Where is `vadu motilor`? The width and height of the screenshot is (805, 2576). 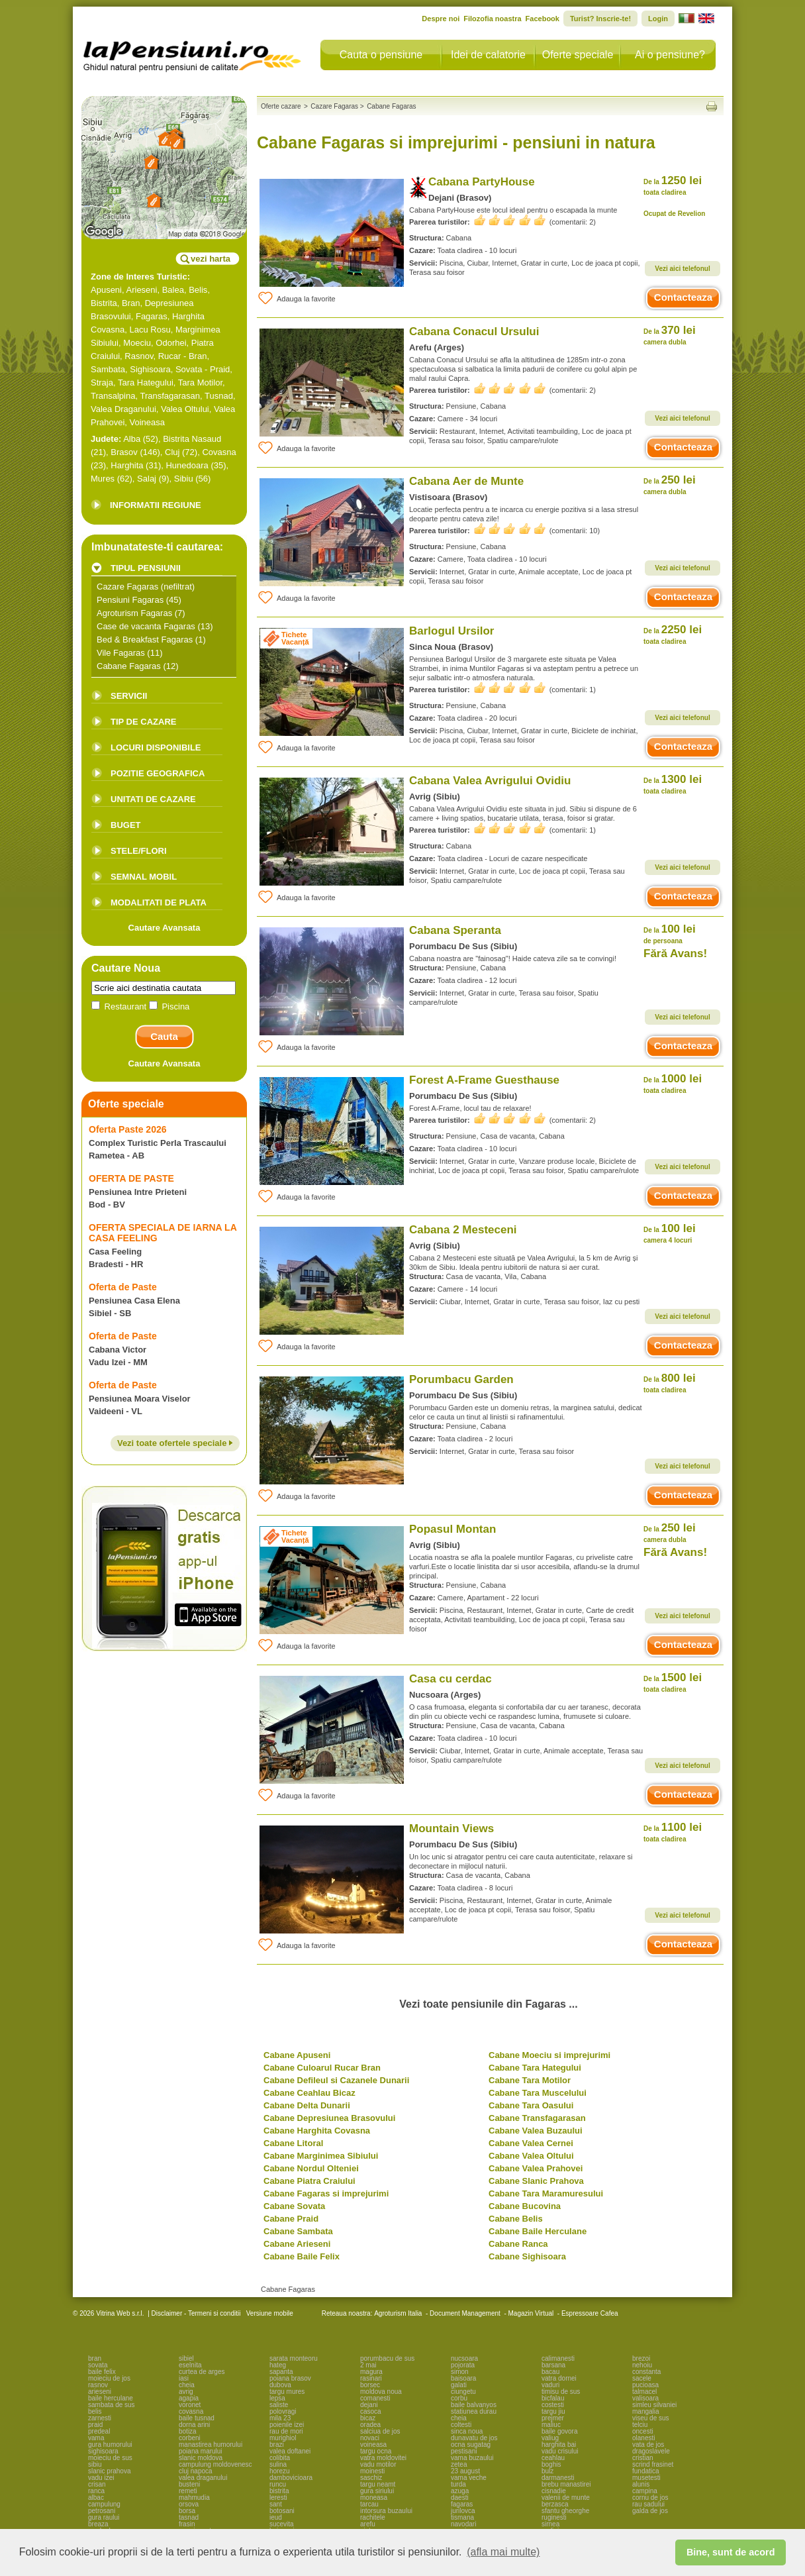
vadu motilor is located at coordinates (378, 2464).